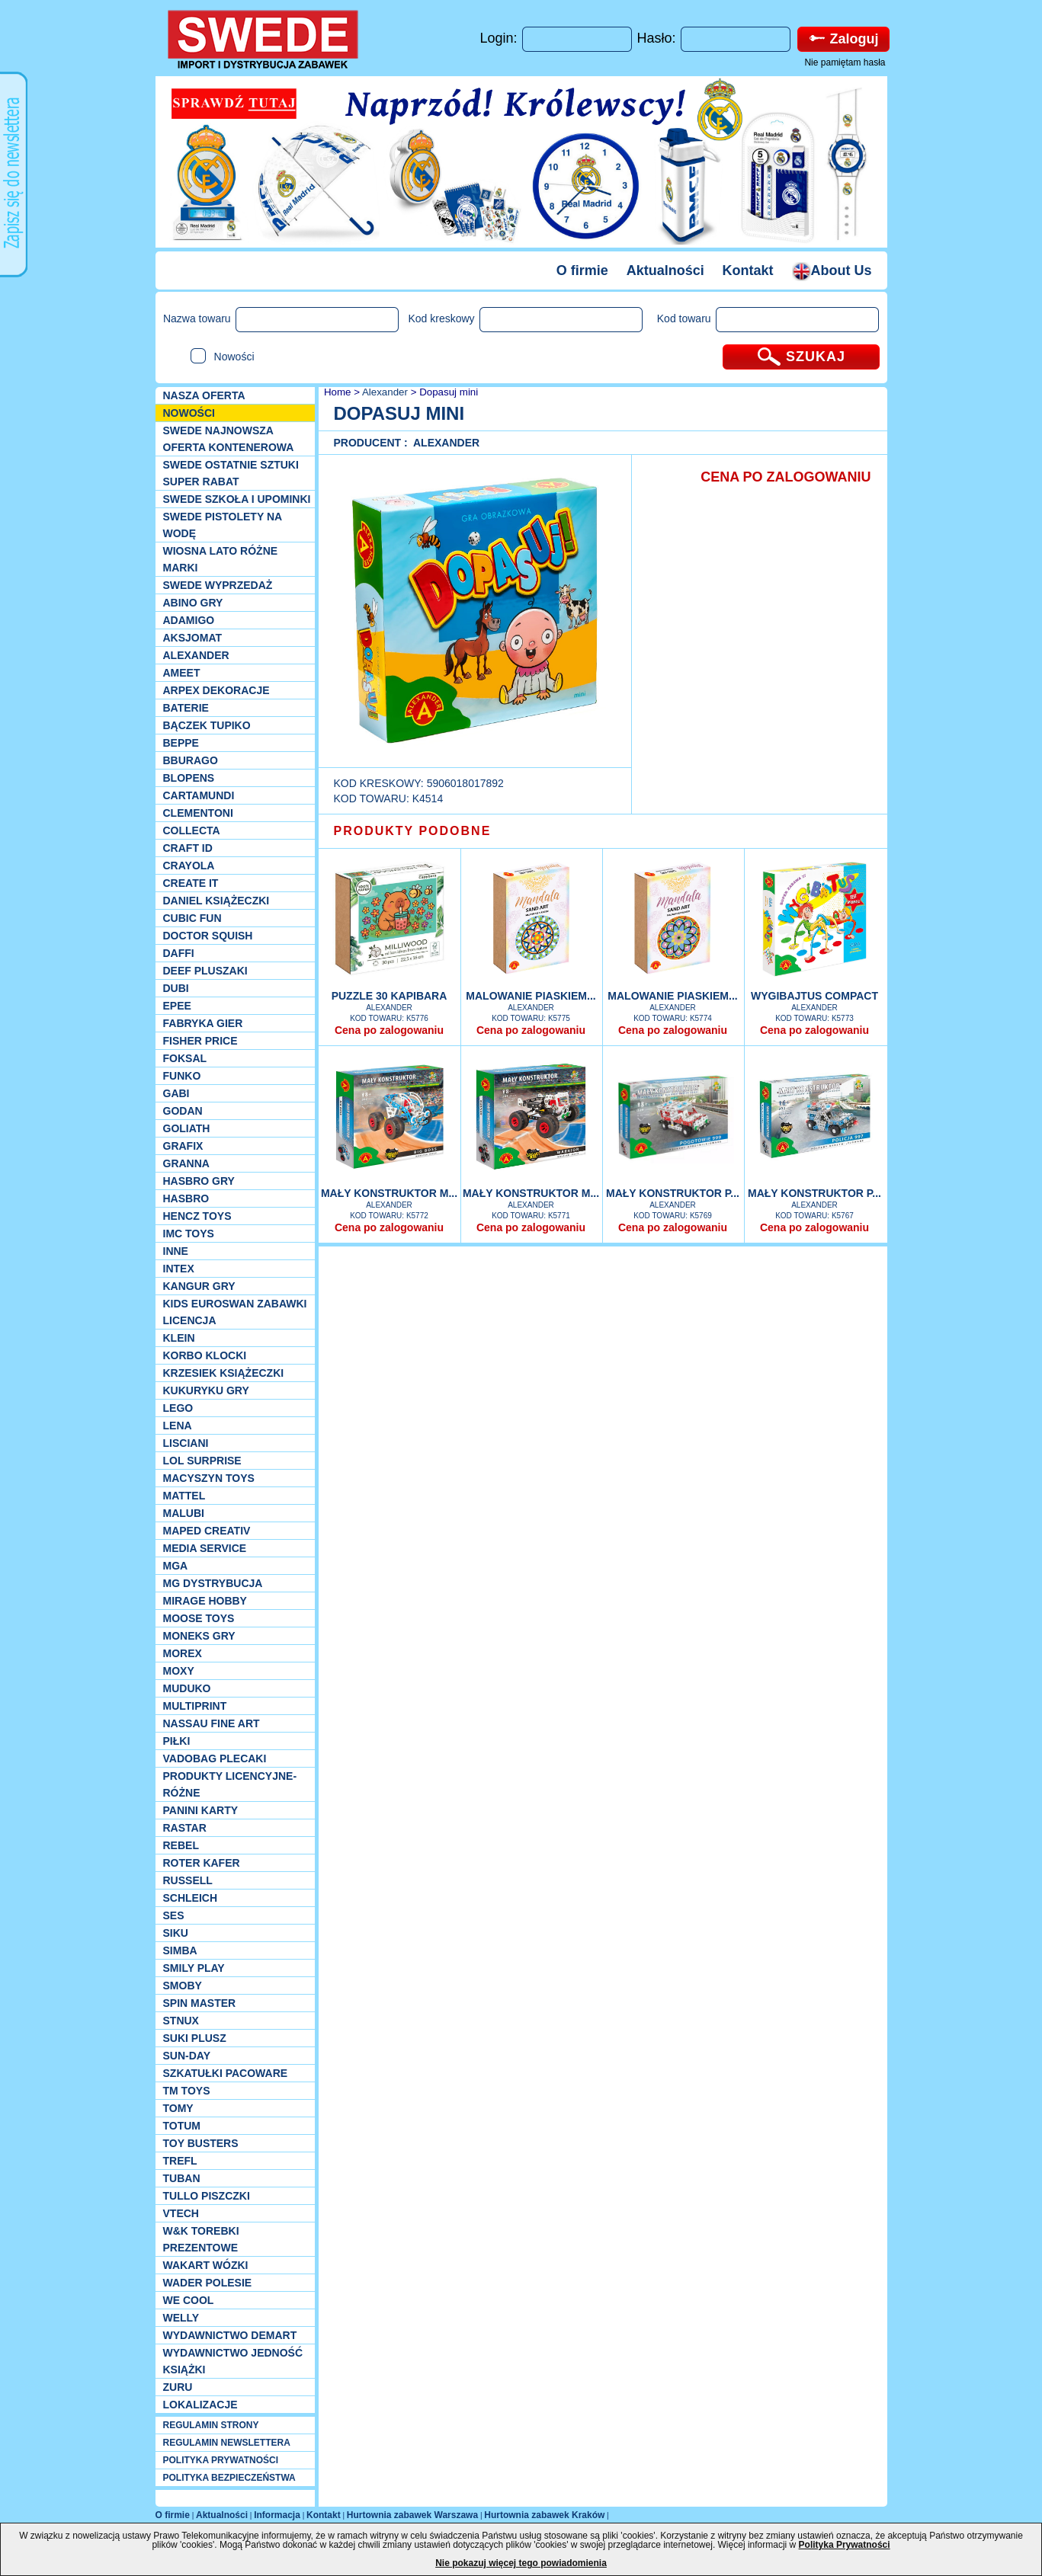  Describe the element at coordinates (413, 830) in the screenshot. I see `PRODUKTY PODOBNE` at that location.